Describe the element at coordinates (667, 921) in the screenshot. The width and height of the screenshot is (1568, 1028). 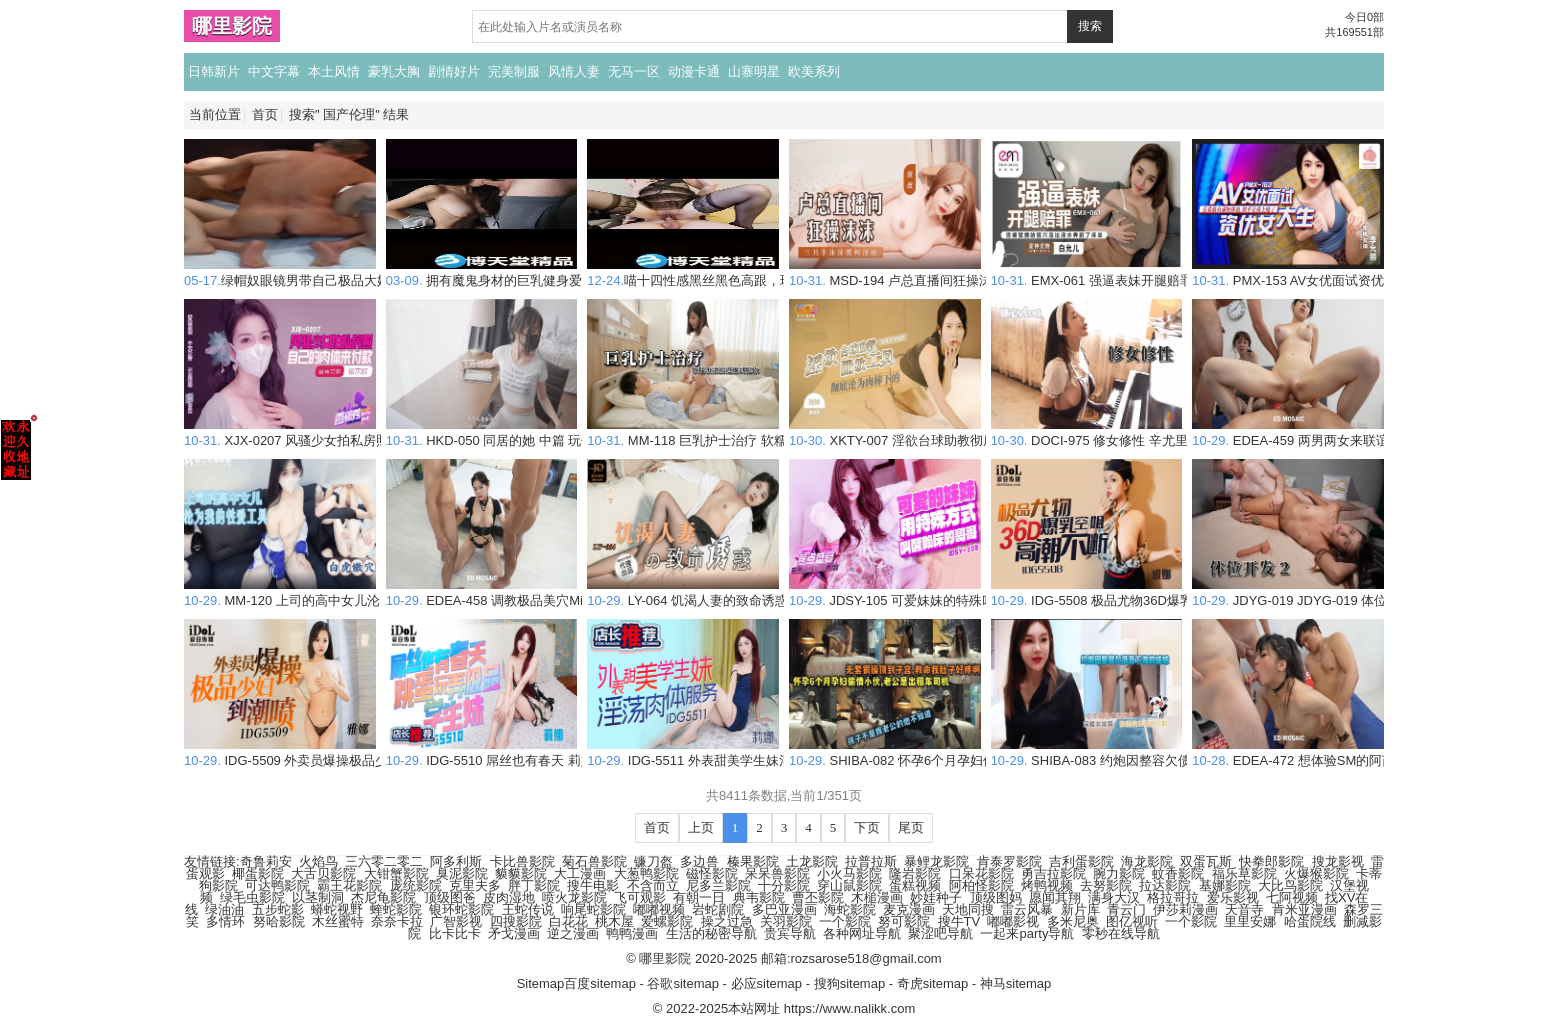
I see `爱螺影院` at that location.